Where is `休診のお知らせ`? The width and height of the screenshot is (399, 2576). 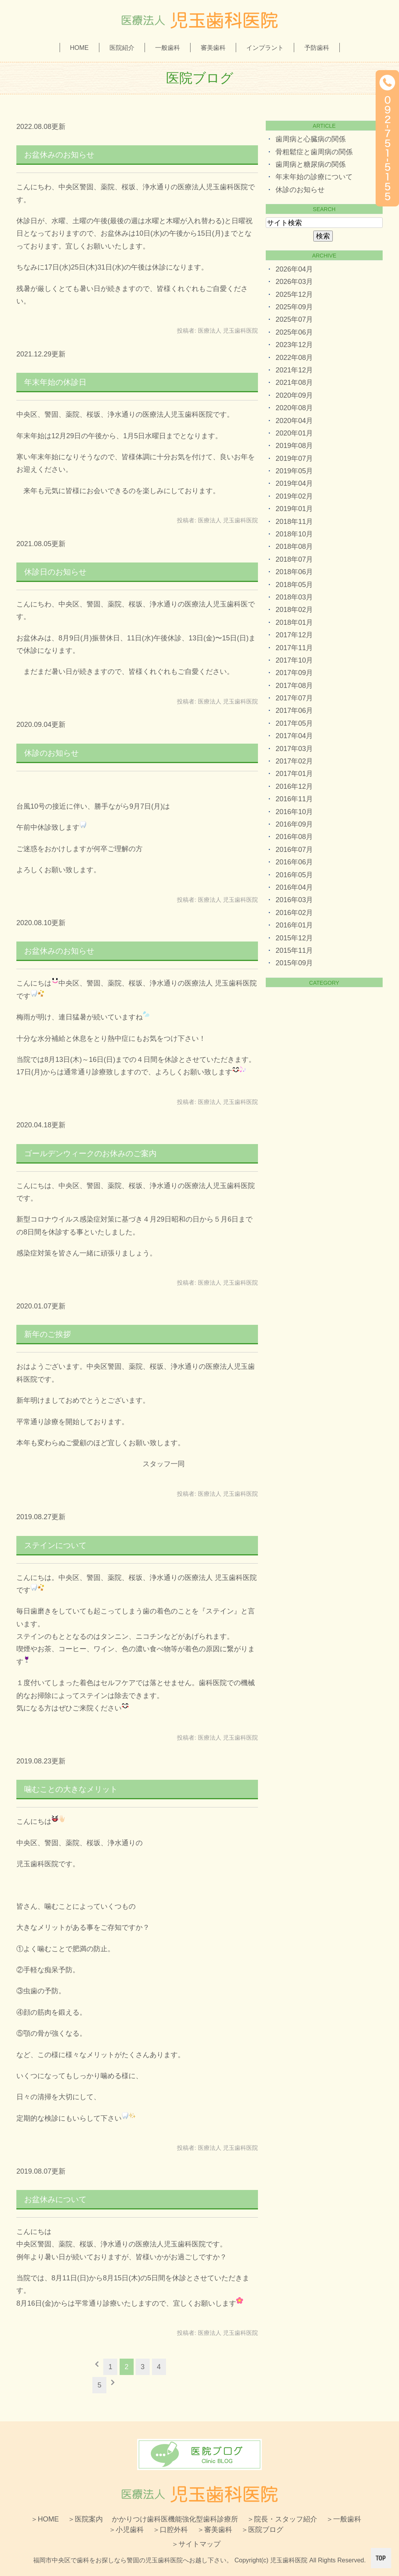
休診のお知らせ is located at coordinates (51, 753).